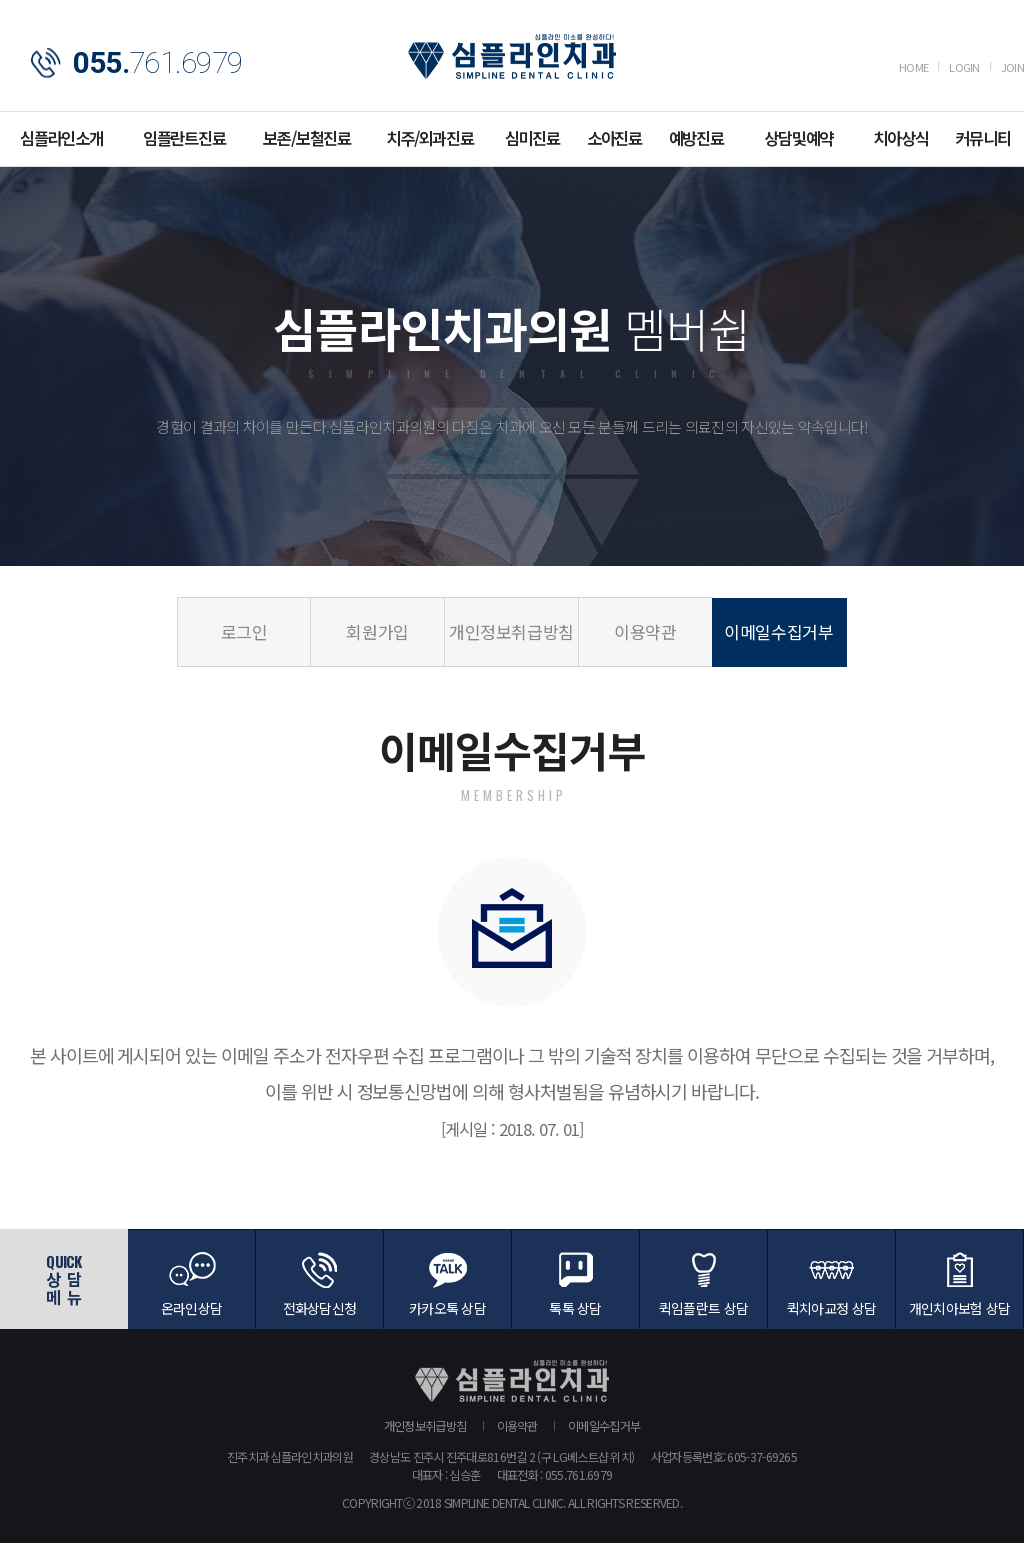 The height and width of the screenshot is (1543, 1024). I want to click on LOGIN, so click(964, 67).